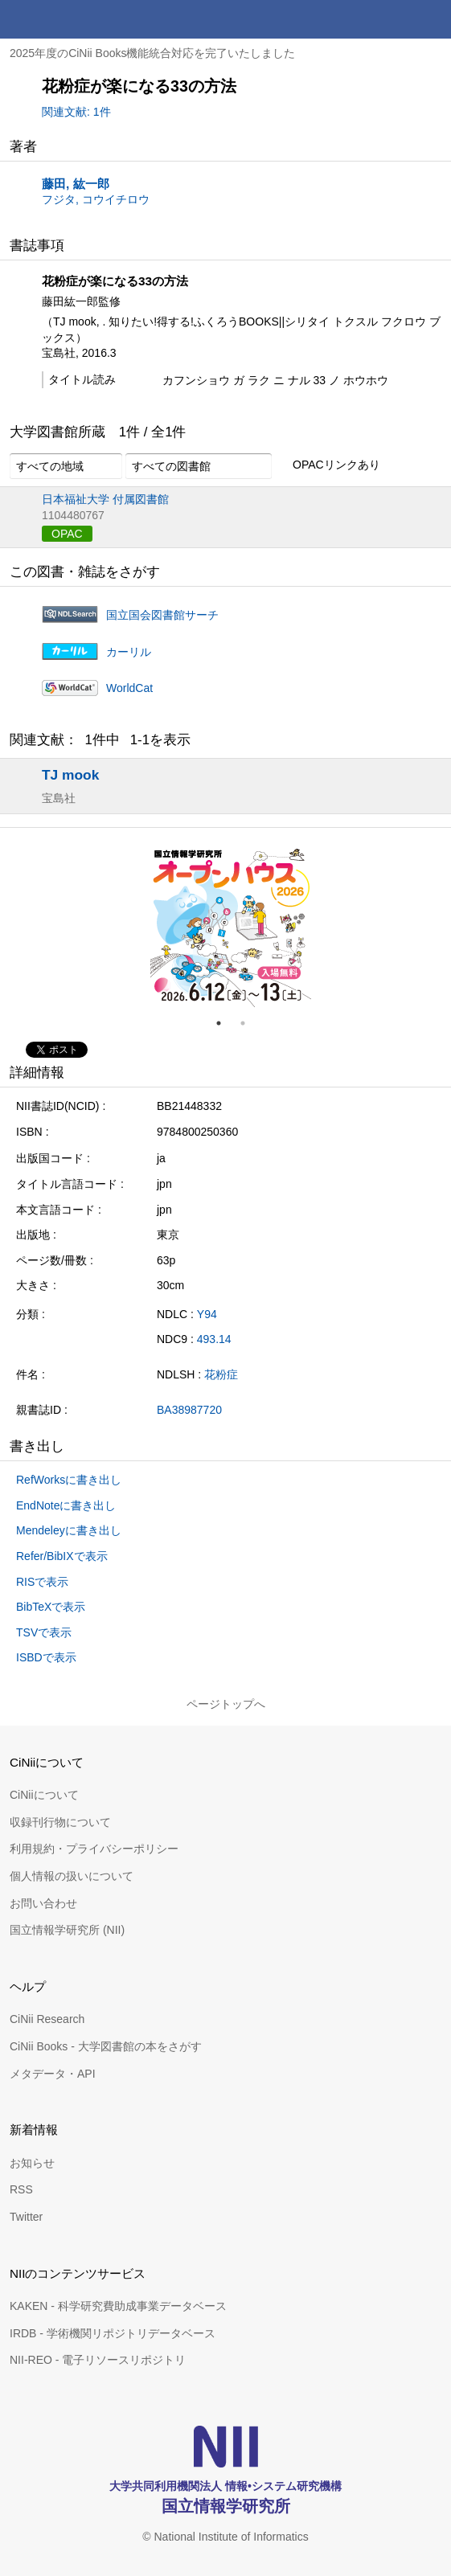 The width and height of the screenshot is (451, 2576). Describe the element at coordinates (98, 2359) in the screenshot. I see `NII-REO - 電子リソースリポジトリ` at that location.